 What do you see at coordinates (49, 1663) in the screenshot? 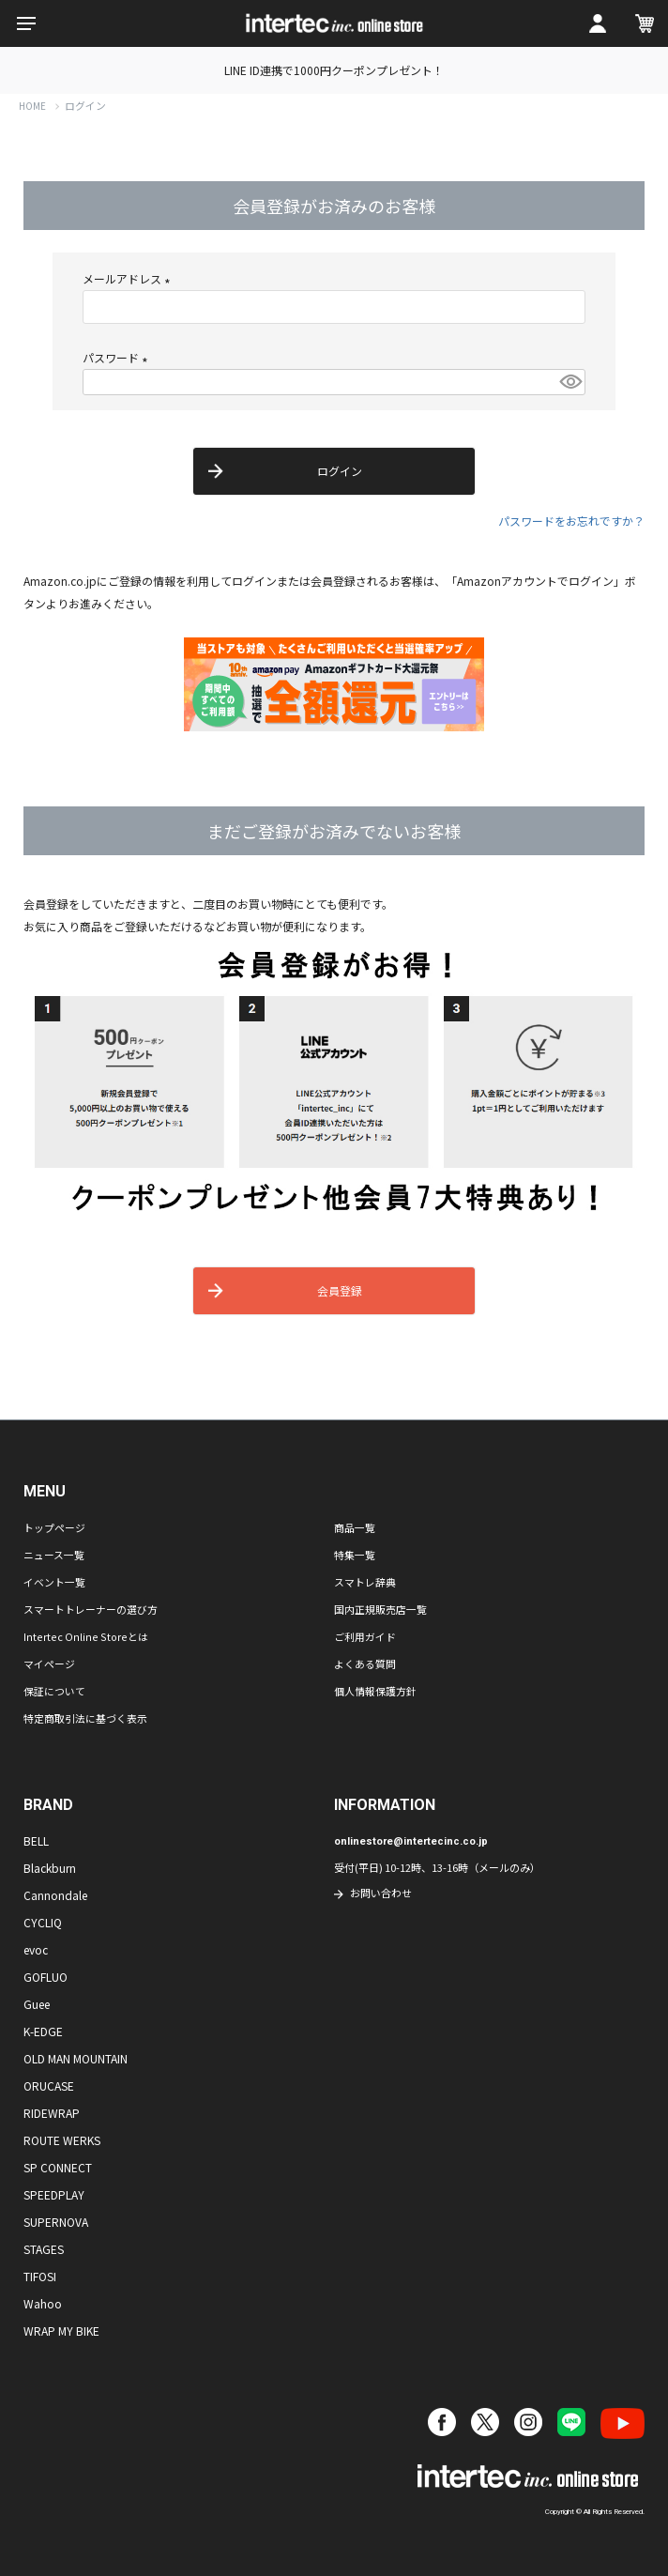
I see `マイページ` at bounding box center [49, 1663].